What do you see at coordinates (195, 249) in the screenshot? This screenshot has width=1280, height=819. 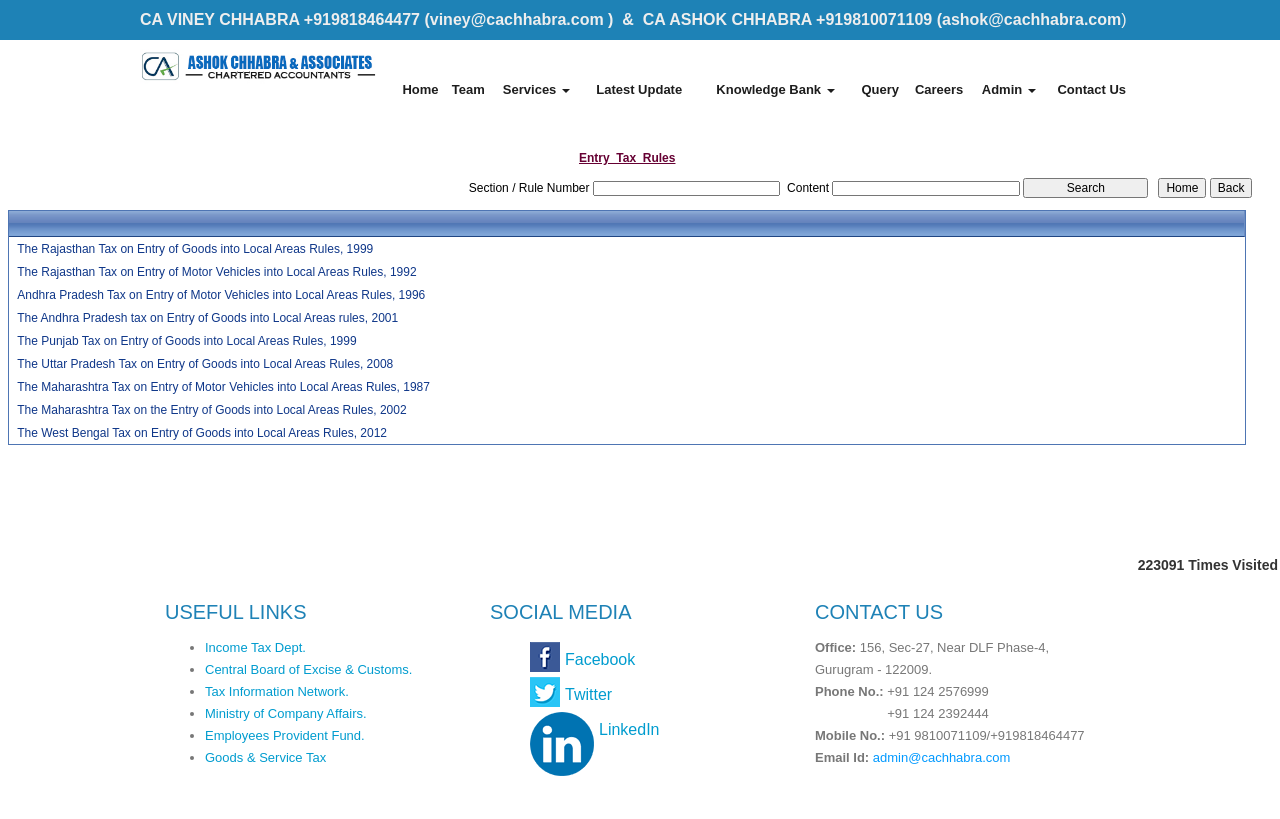 I see `The Rajasthan Tax on Entry of Goods into Local Areas Rules, 1999` at bounding box center [195, 249].